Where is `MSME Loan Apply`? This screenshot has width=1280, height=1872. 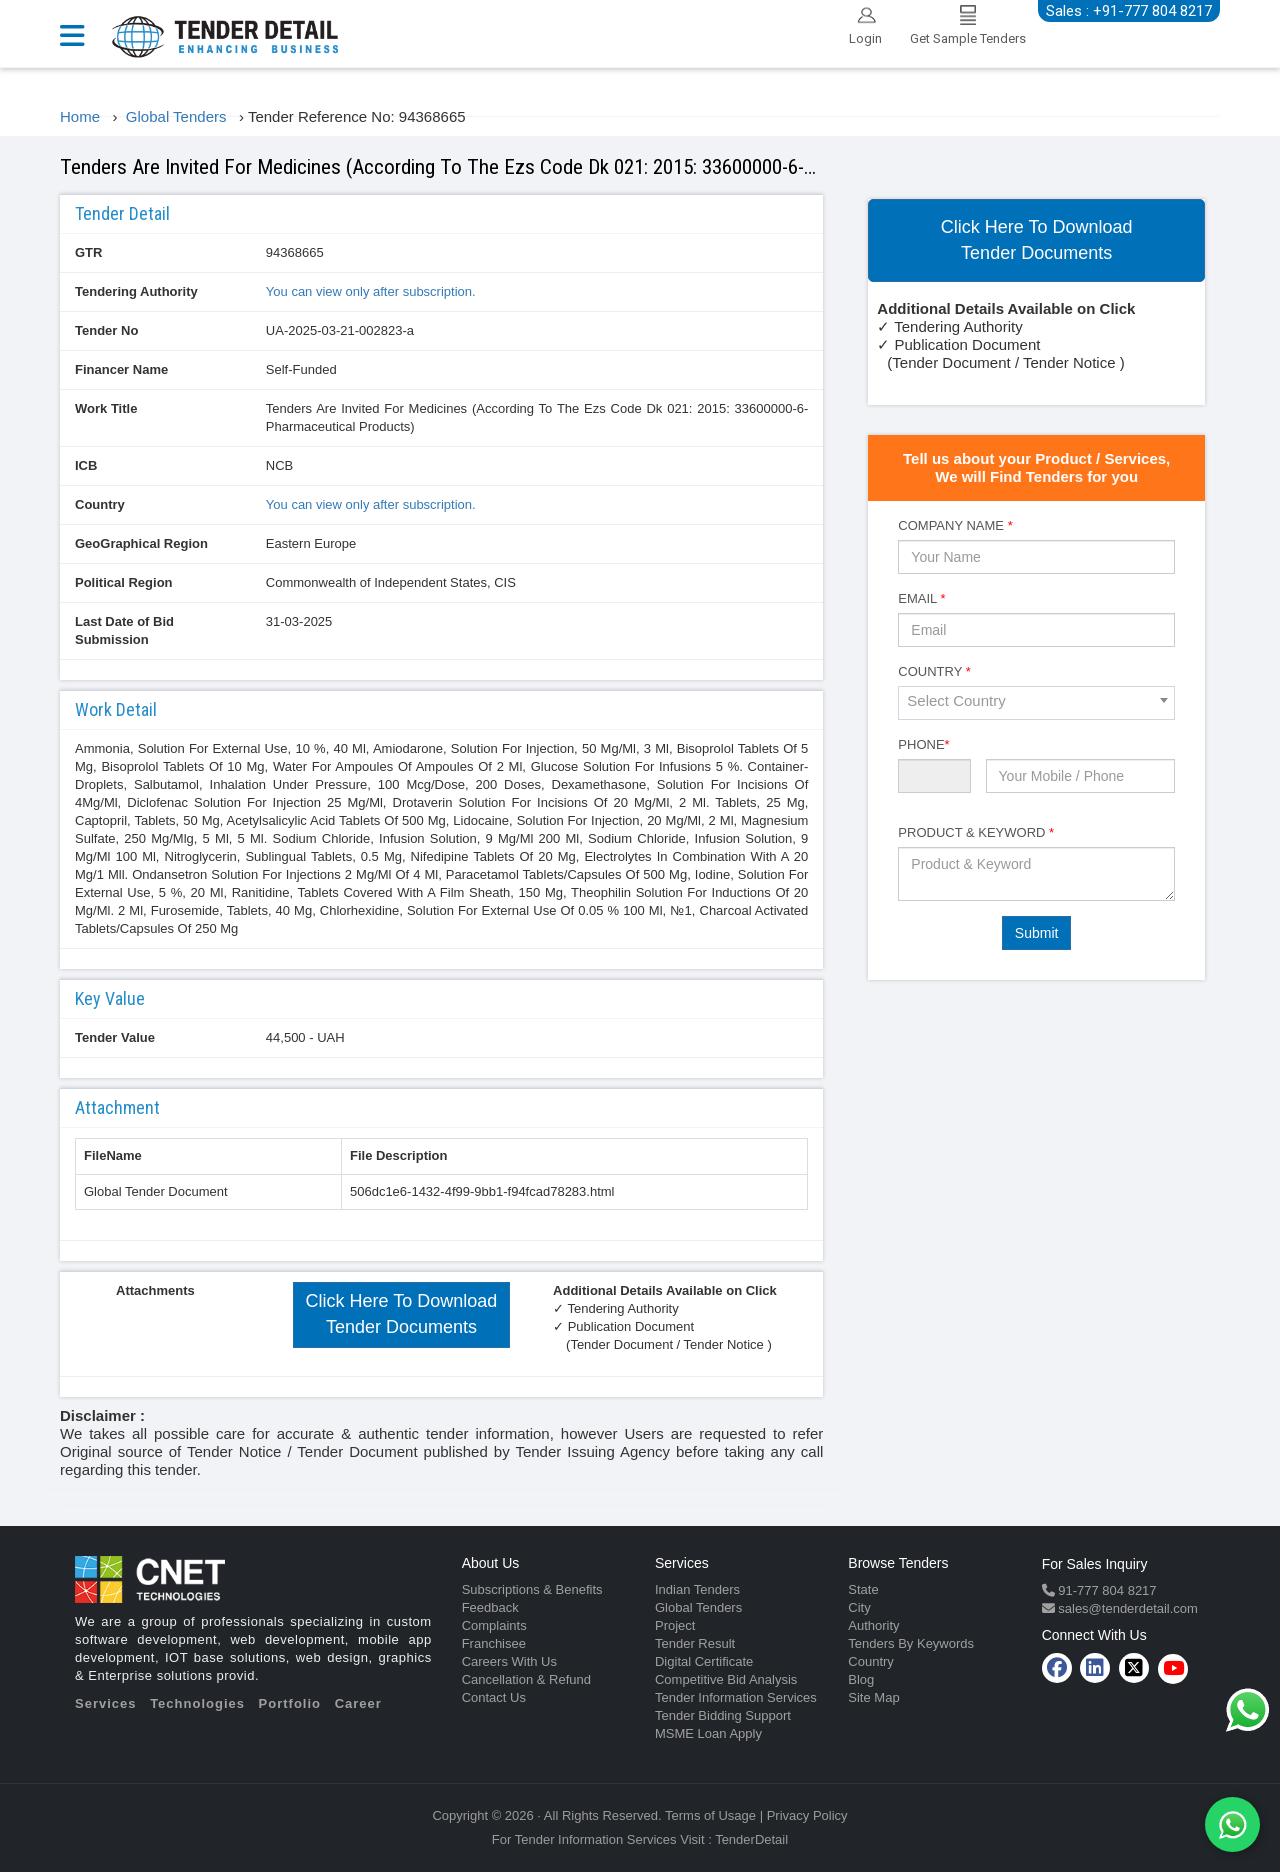 MSME Loan Apply is located at coordinates (708, 1733).